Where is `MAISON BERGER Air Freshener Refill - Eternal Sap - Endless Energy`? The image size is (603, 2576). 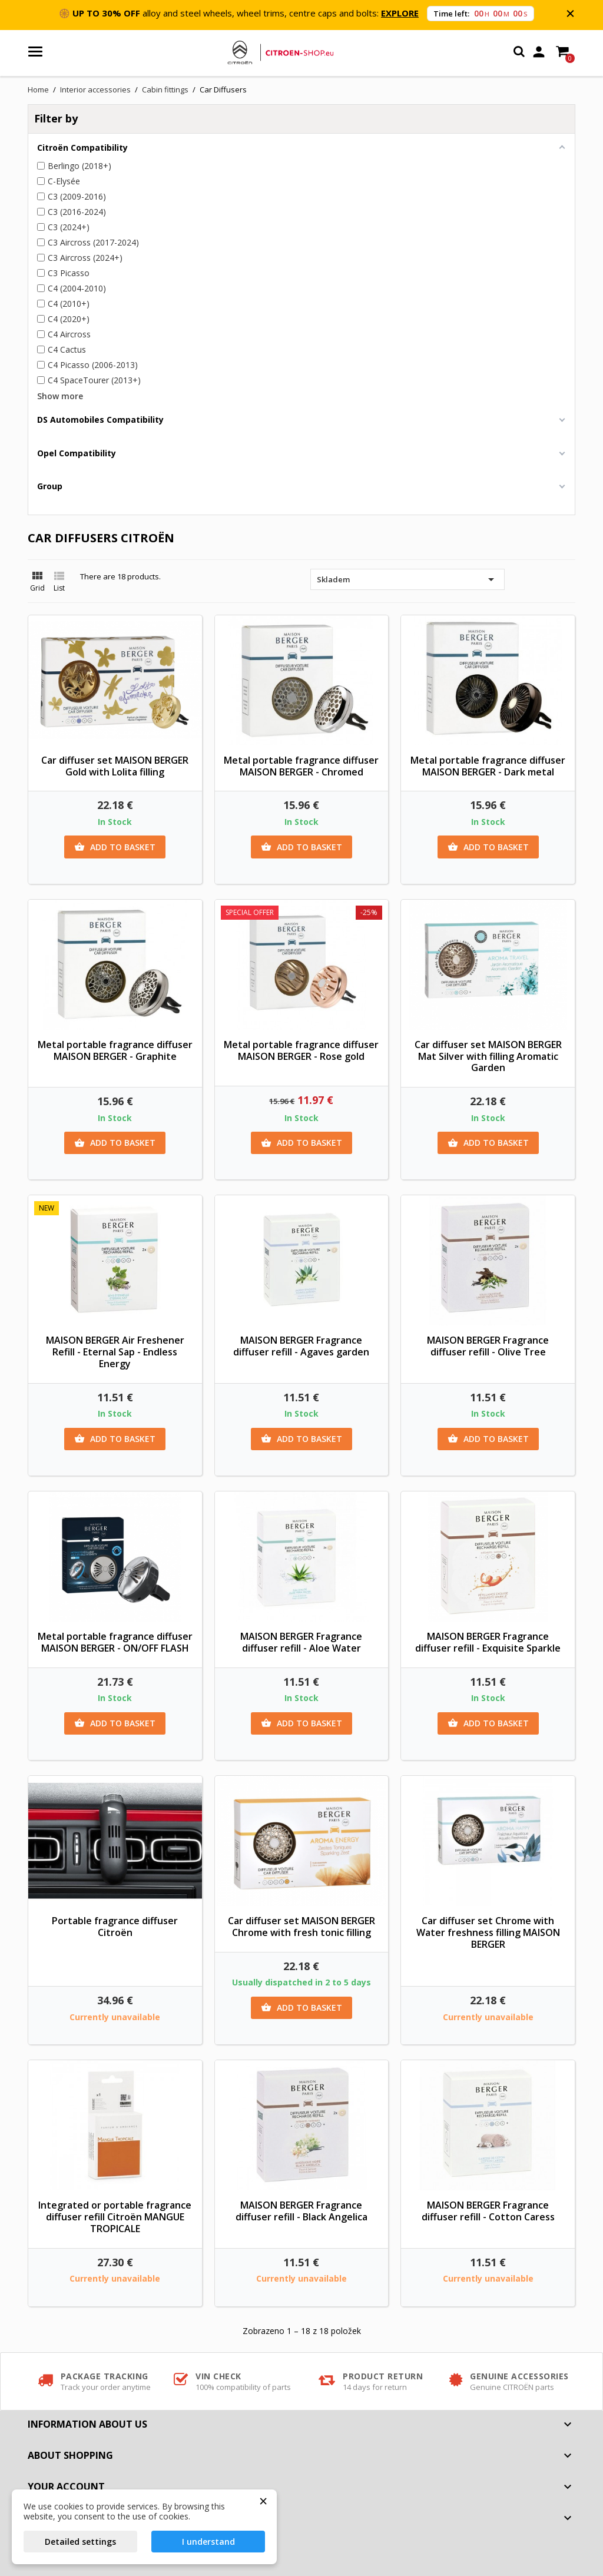
MAISON BERGER Air Freshener Refill - Eternal Sap - Endless Energy is located at coordinates (115, 1352).